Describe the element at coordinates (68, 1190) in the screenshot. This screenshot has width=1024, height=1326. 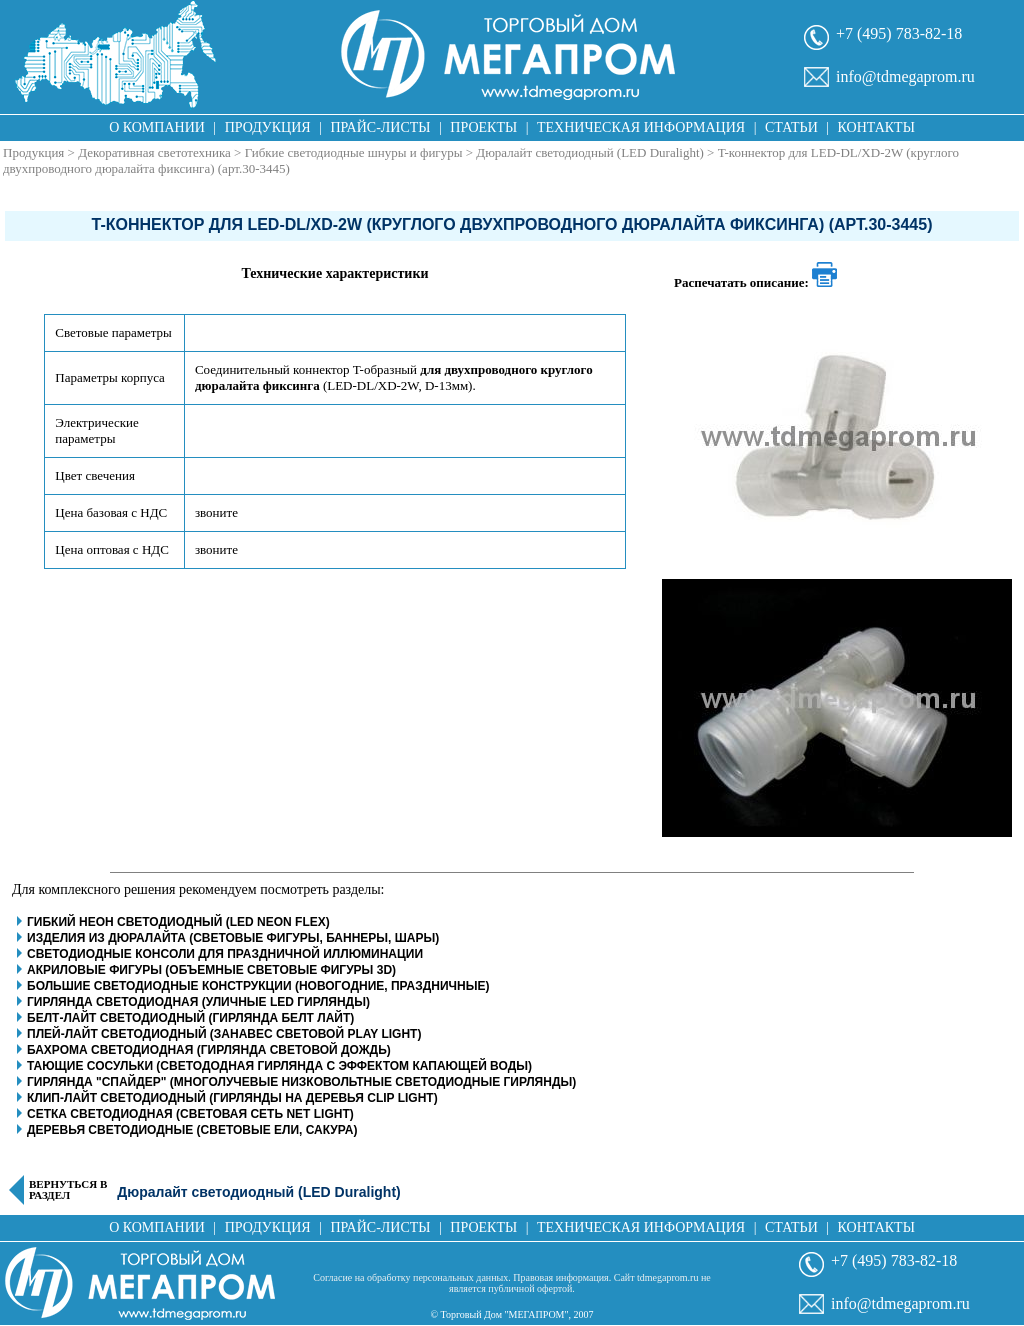
I see `Вернуться в раздел` at that location.